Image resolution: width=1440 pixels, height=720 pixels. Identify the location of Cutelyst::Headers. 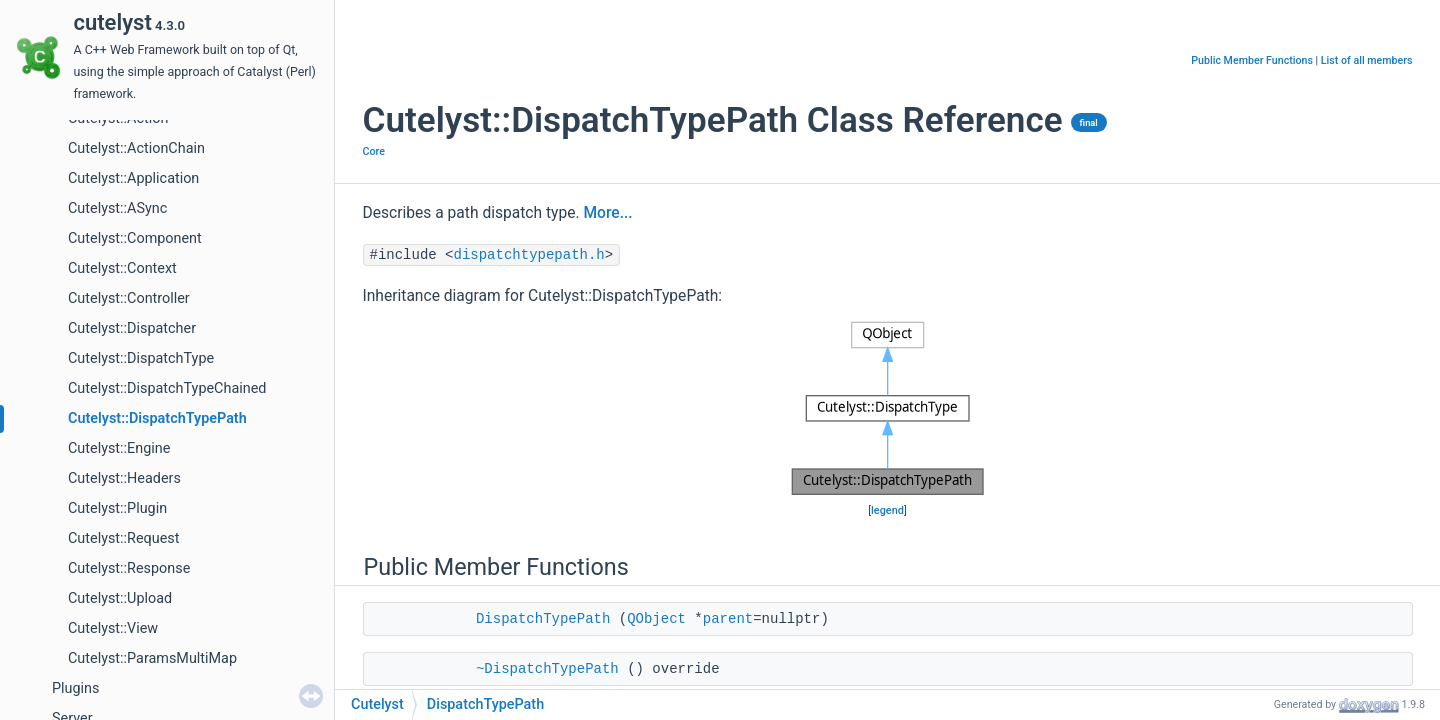
(124, 478).